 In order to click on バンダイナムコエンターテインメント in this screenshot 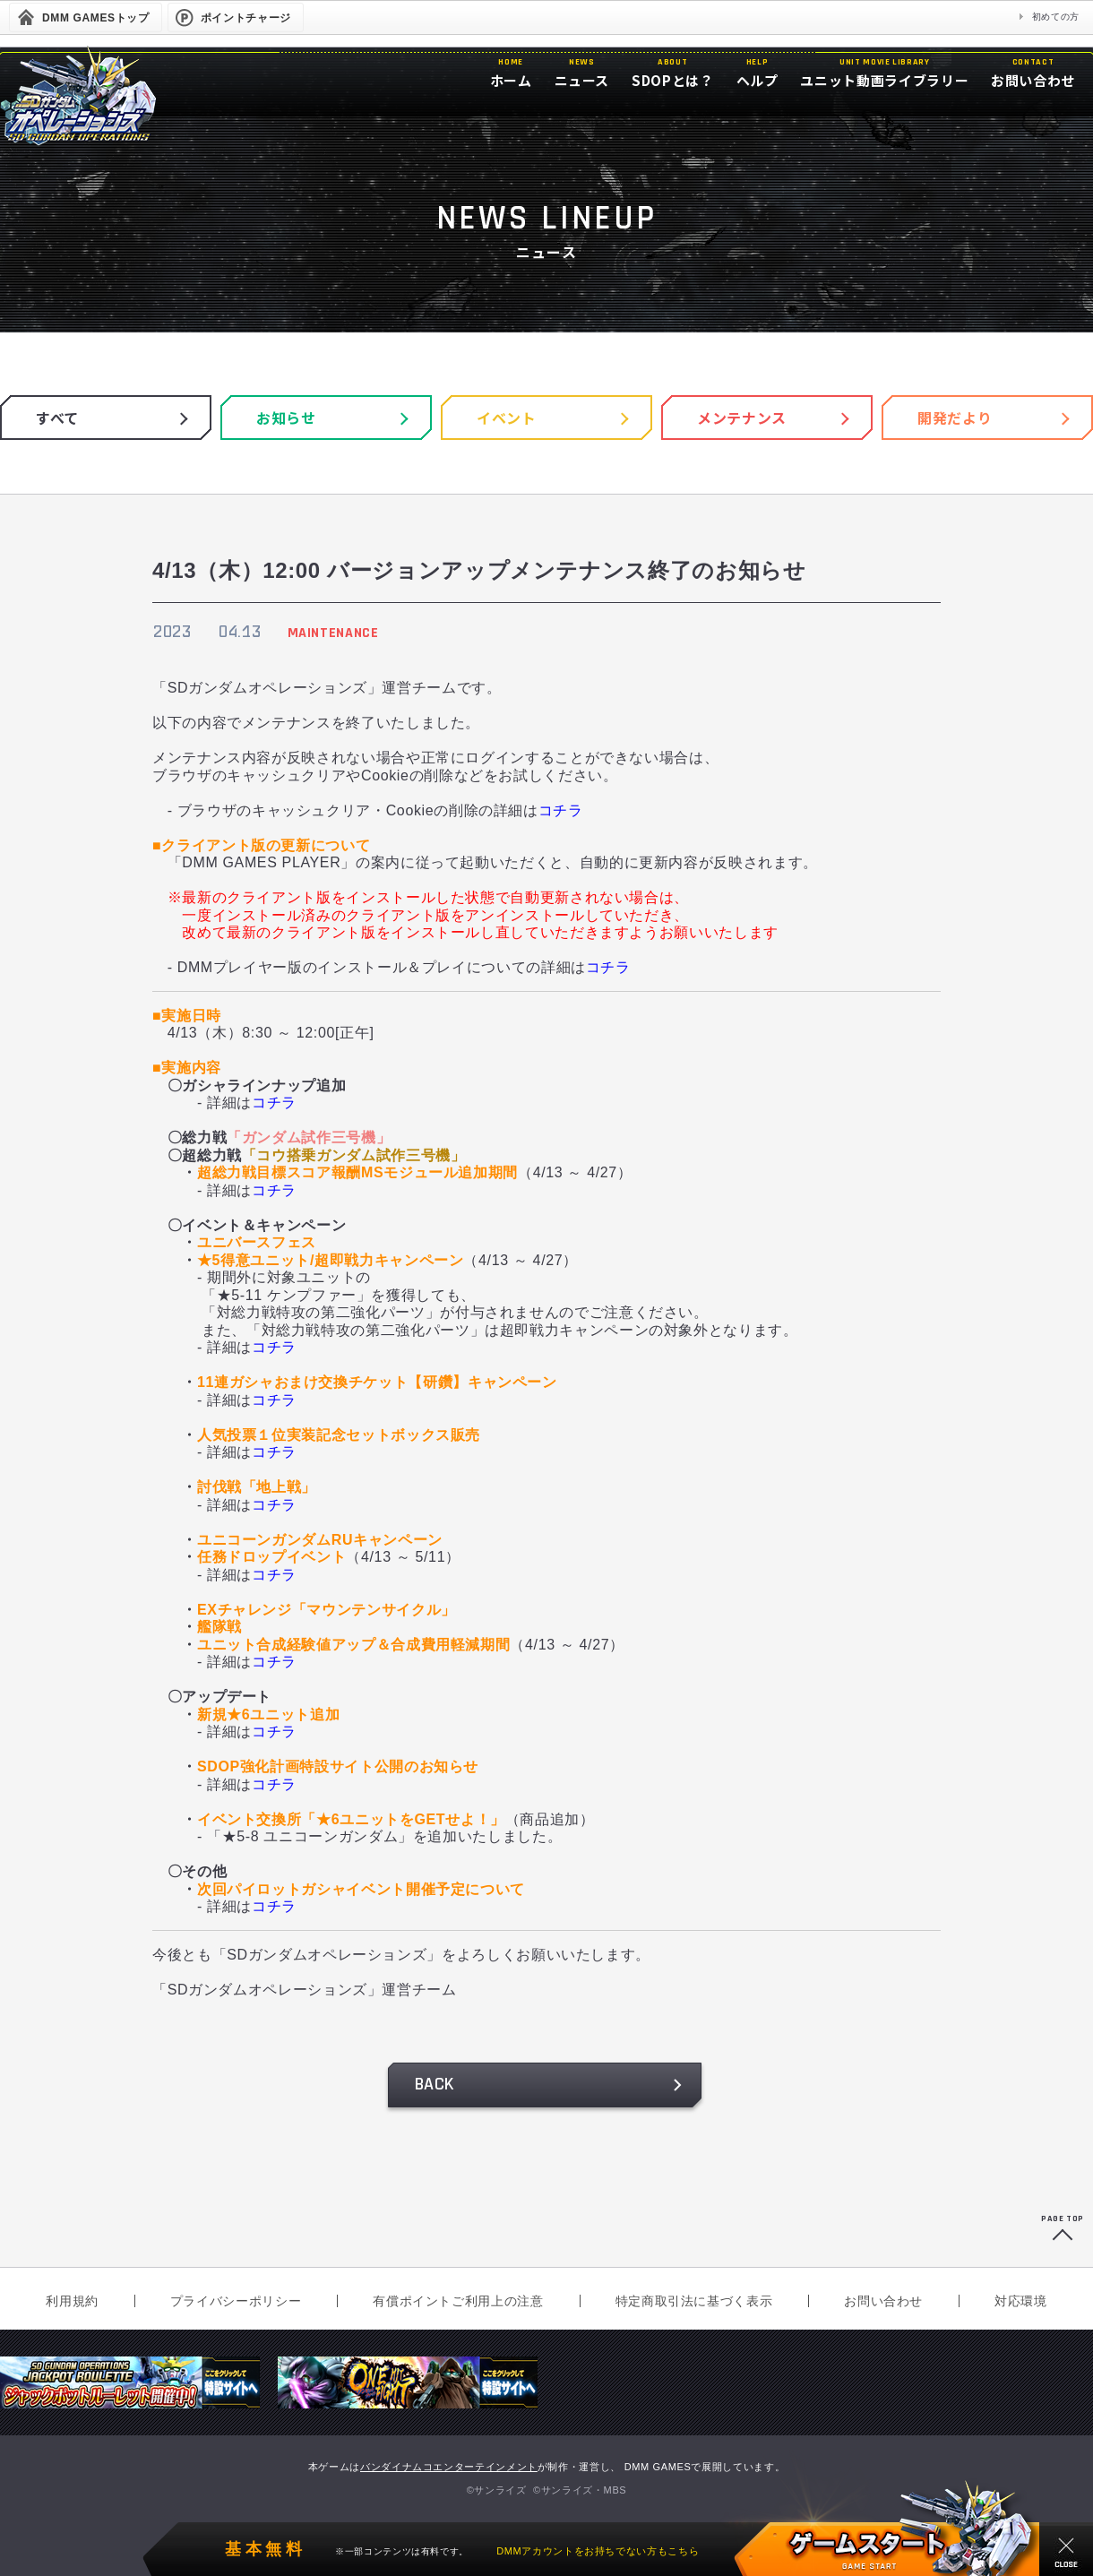, I will do `click(449, 2466)`.